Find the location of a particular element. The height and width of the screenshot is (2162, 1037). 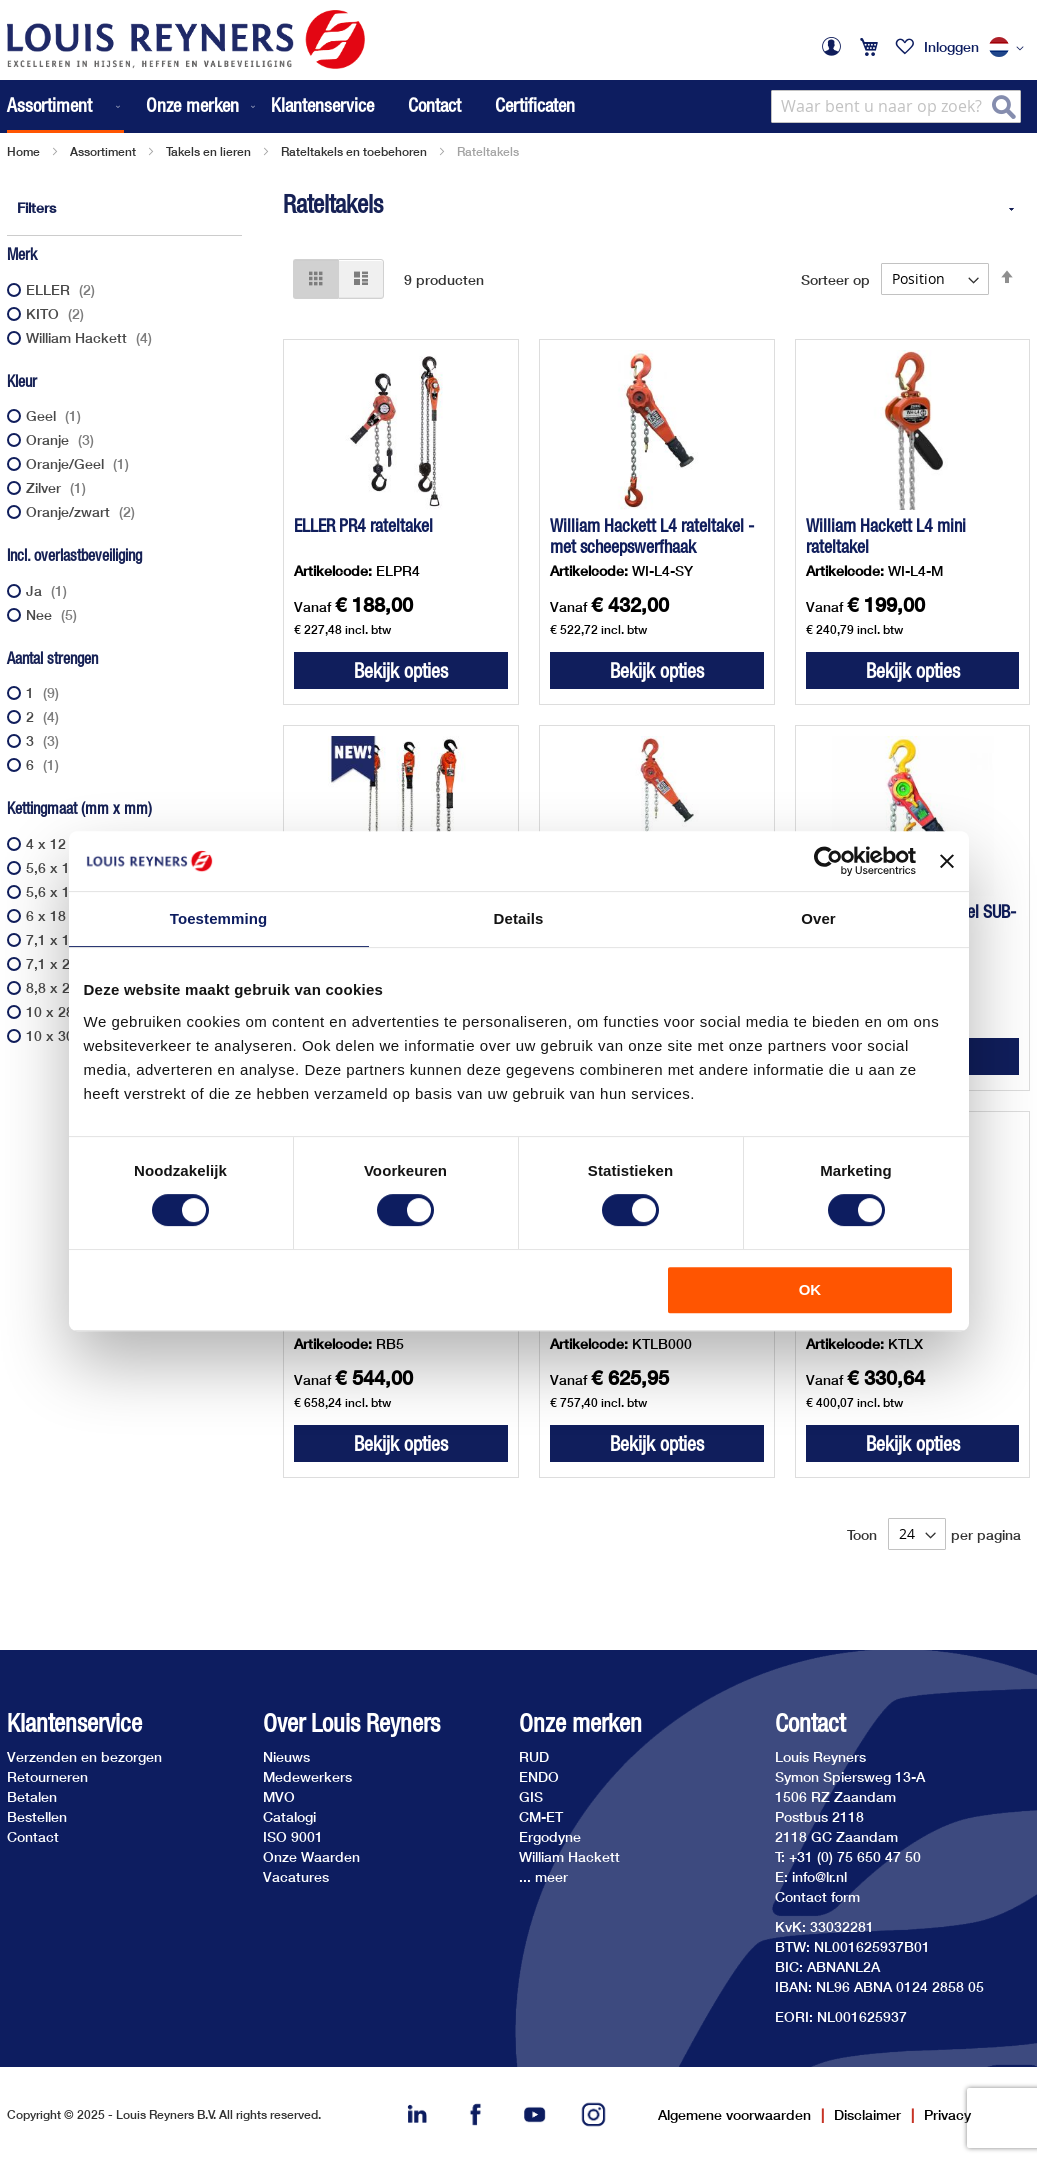

[store logo] is located at coordinates (186, 39).